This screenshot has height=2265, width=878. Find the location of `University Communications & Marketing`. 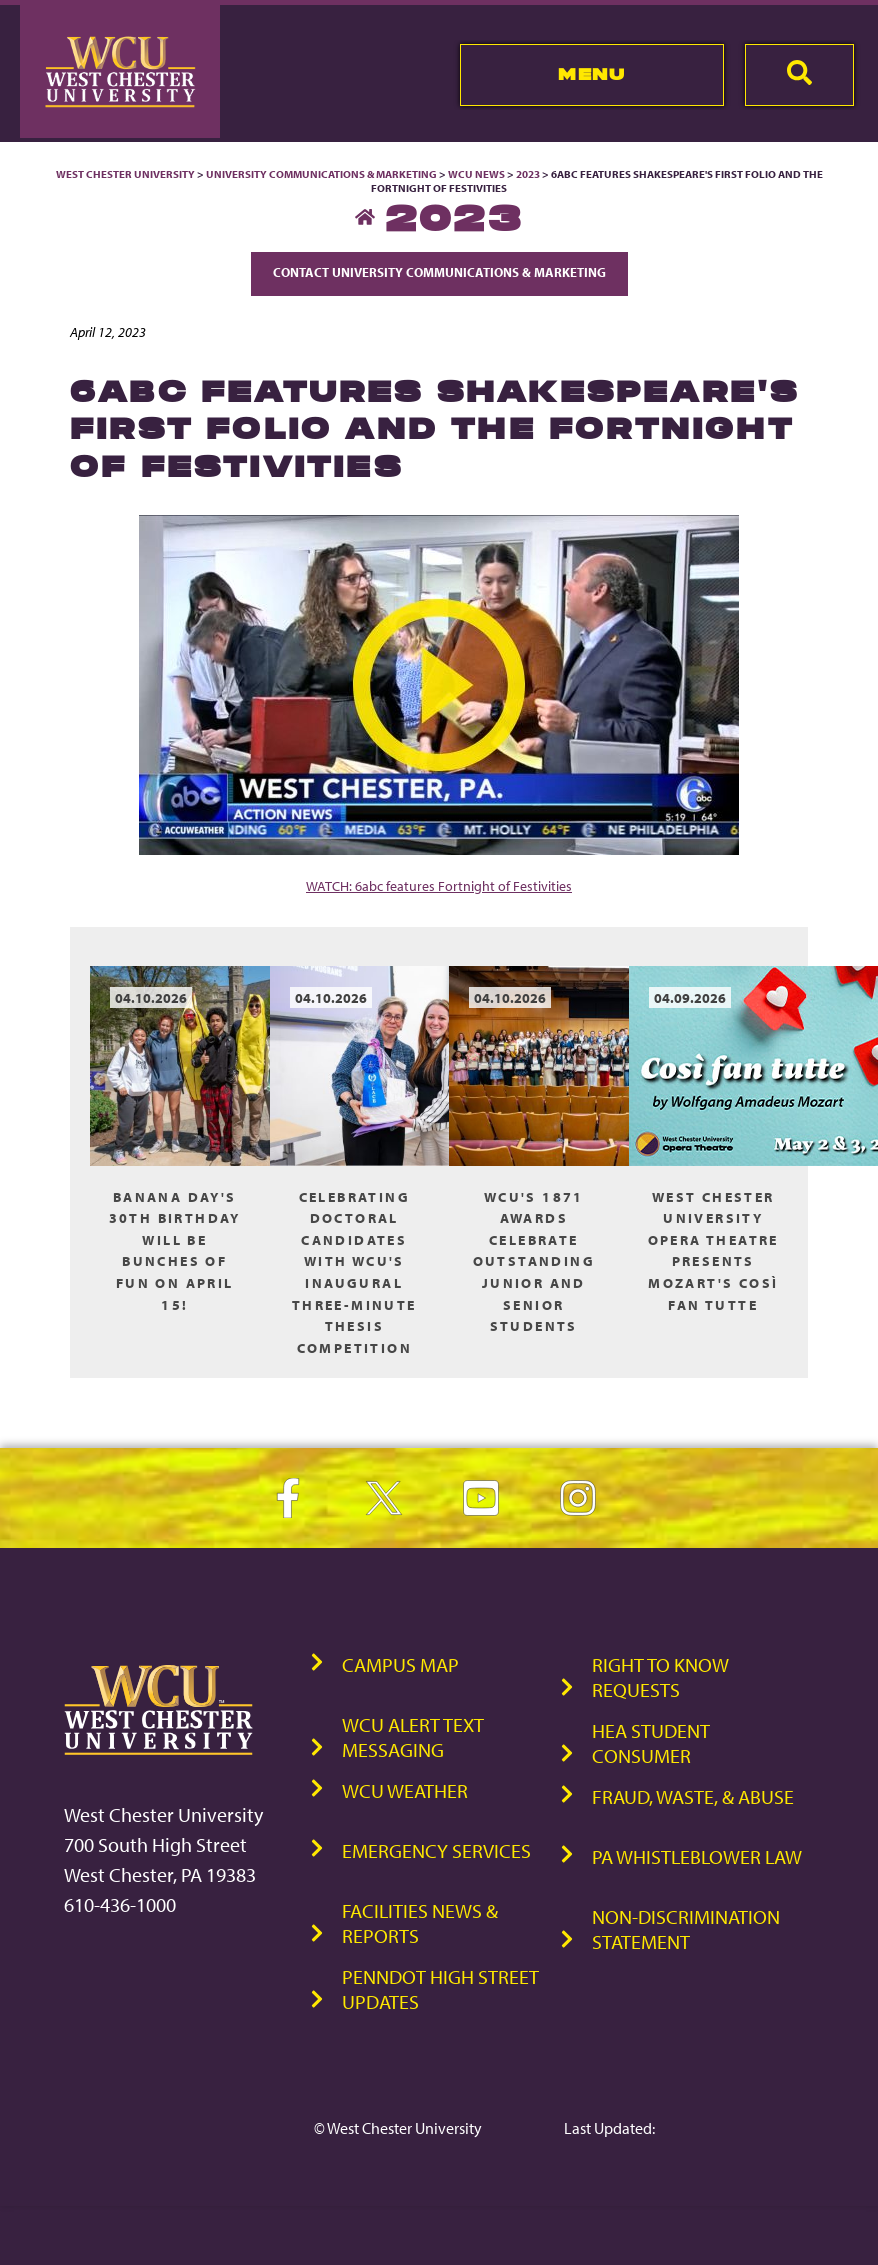

University Communications & Marketing is located at coordinates (321, 174).